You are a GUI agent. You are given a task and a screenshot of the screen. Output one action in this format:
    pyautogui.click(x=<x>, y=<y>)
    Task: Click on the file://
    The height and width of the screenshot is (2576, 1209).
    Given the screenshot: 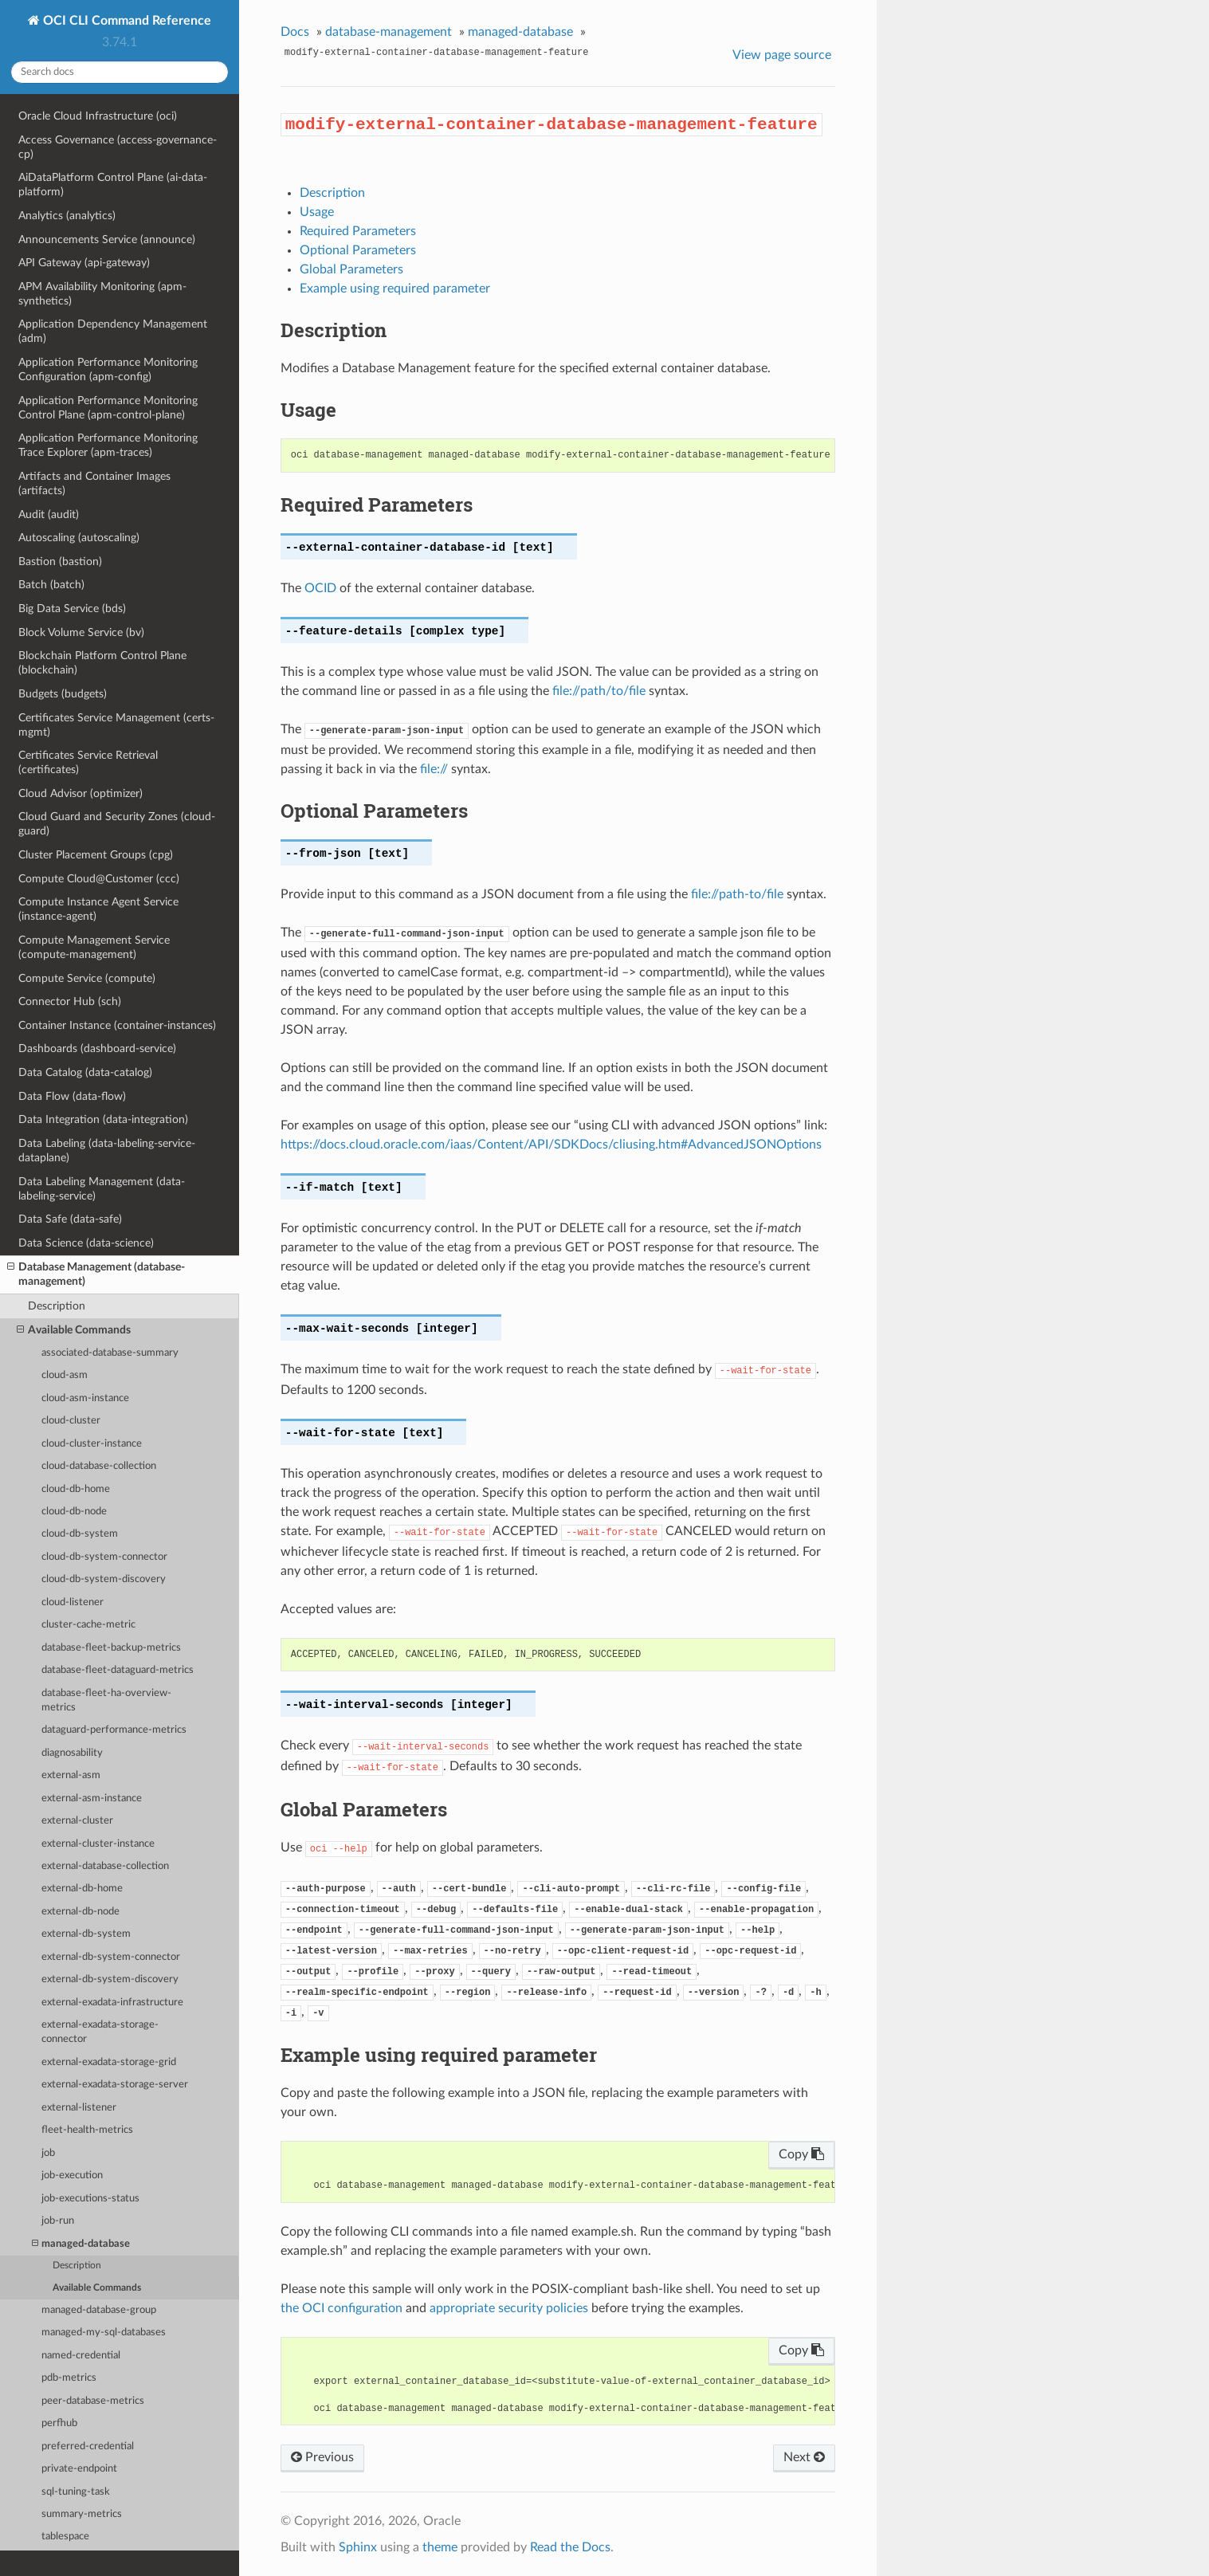 What is the action you would take?
    pyautogui.click(x=434, y=769)
    